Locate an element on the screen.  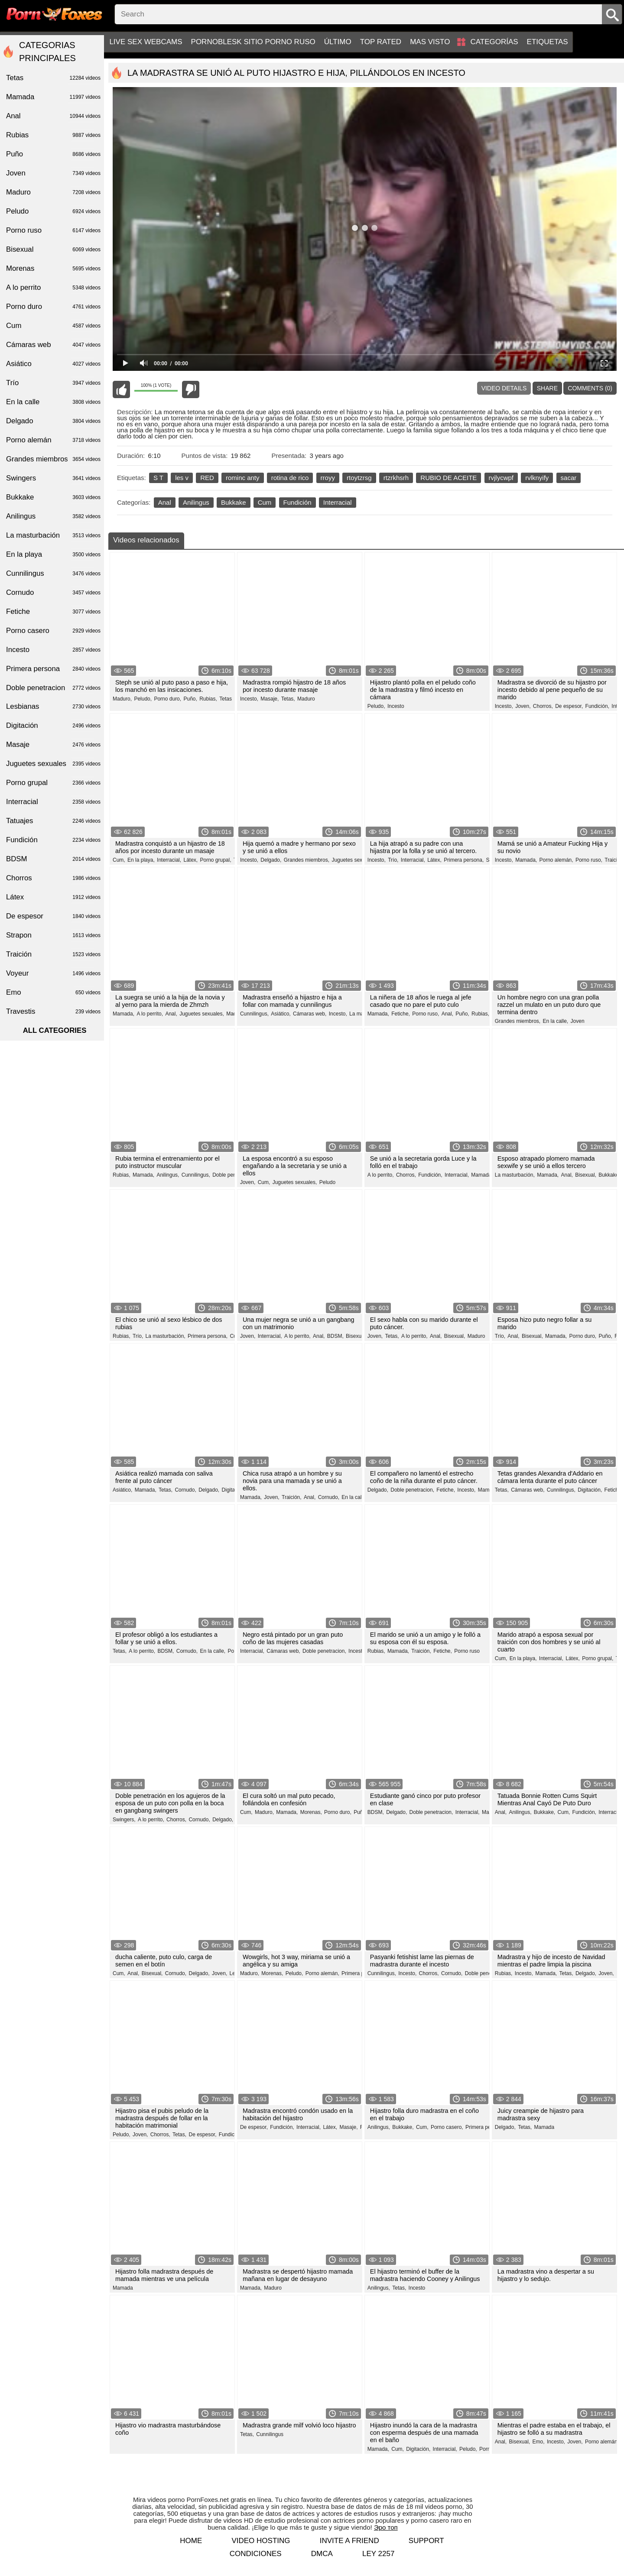
Cámaras web is located at coordinates (53, 345).